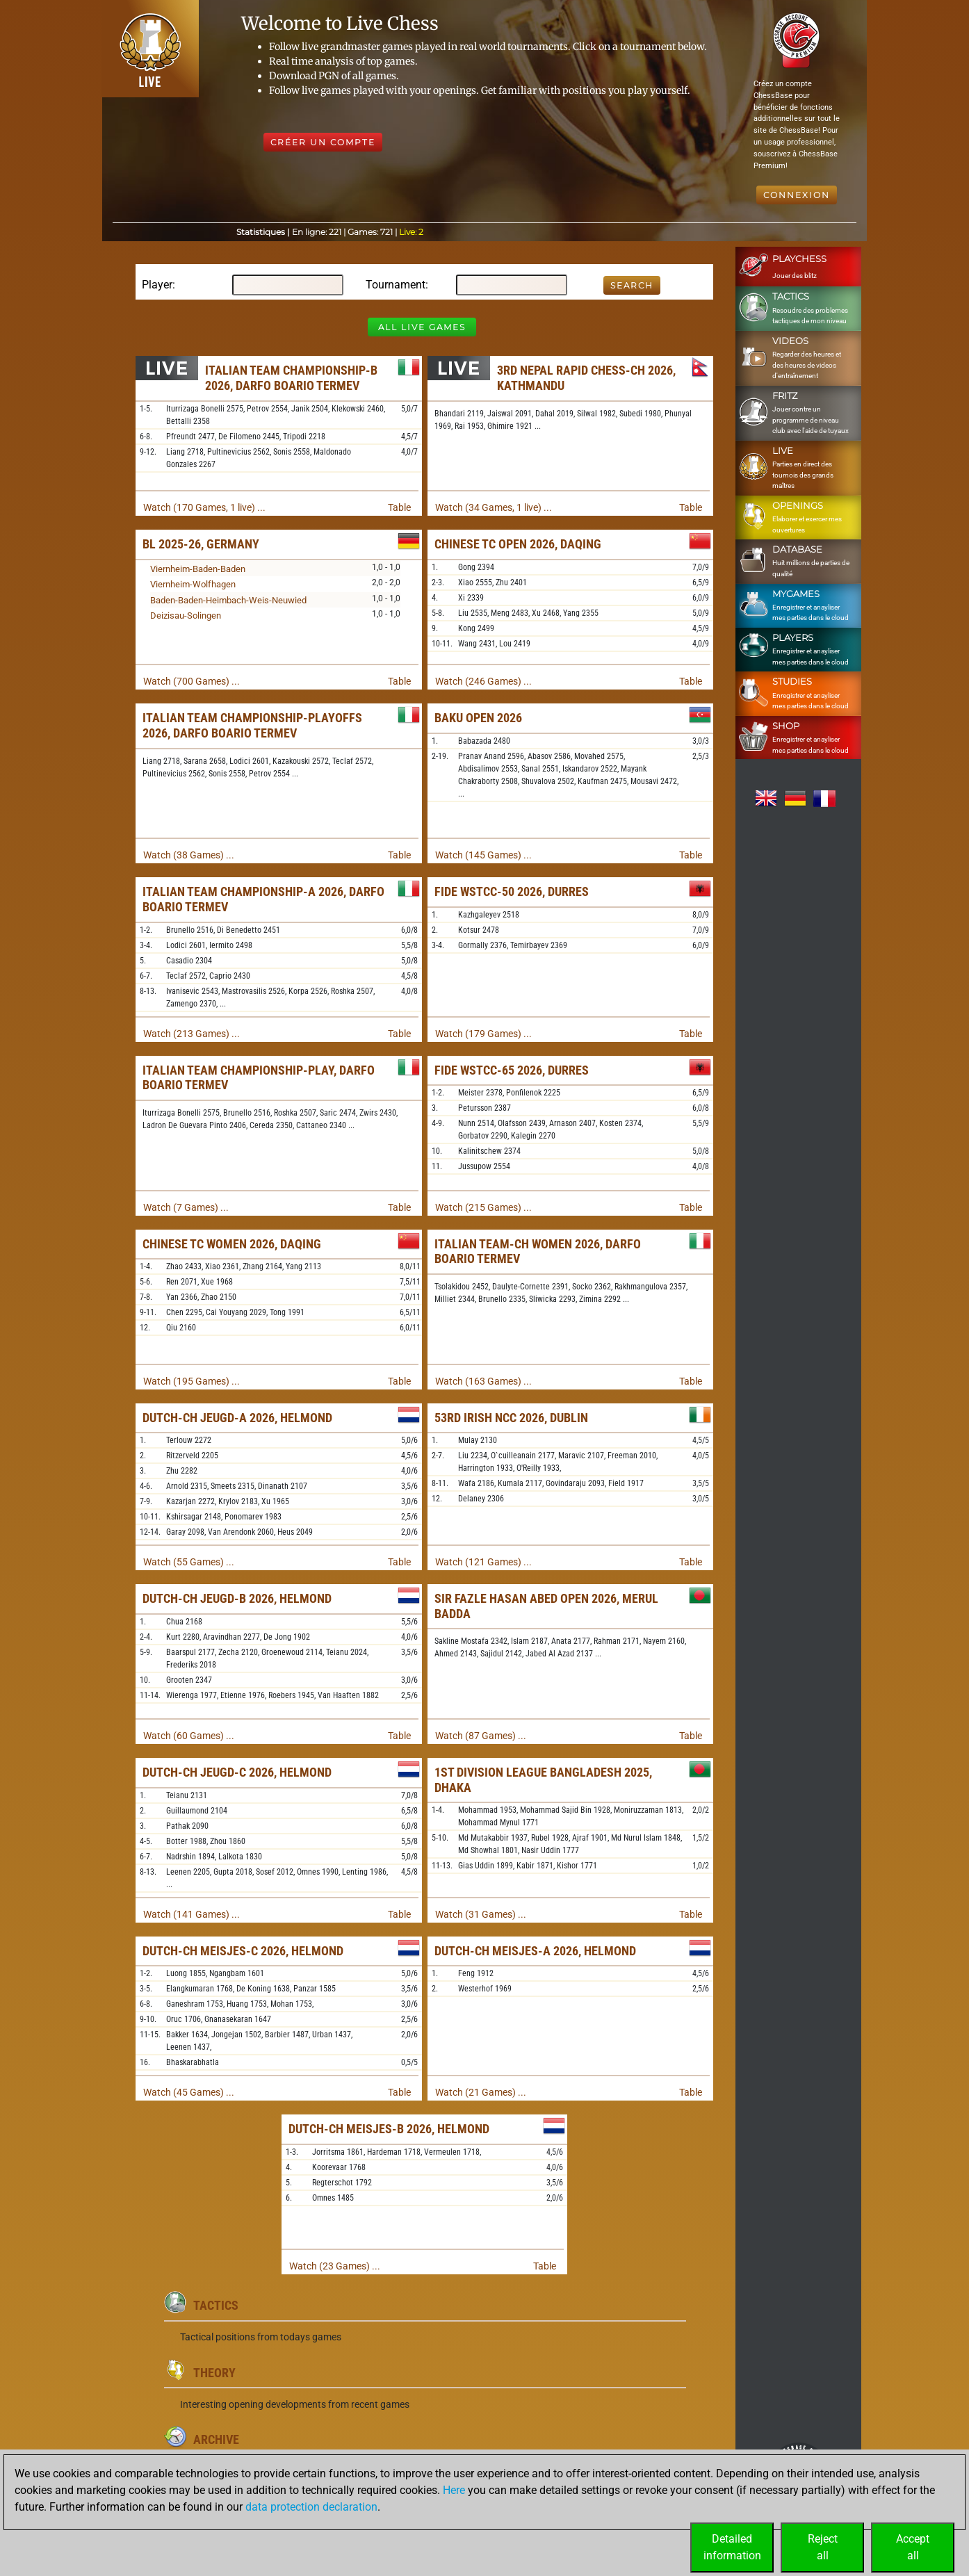 This screenshot has height=2576, width=969. What do you see at coordinates (237, 1598) in the screenshot?
I see `Dutch-ch Jeugd-B 2026, Helmond` at bounding box center [237, 1598].